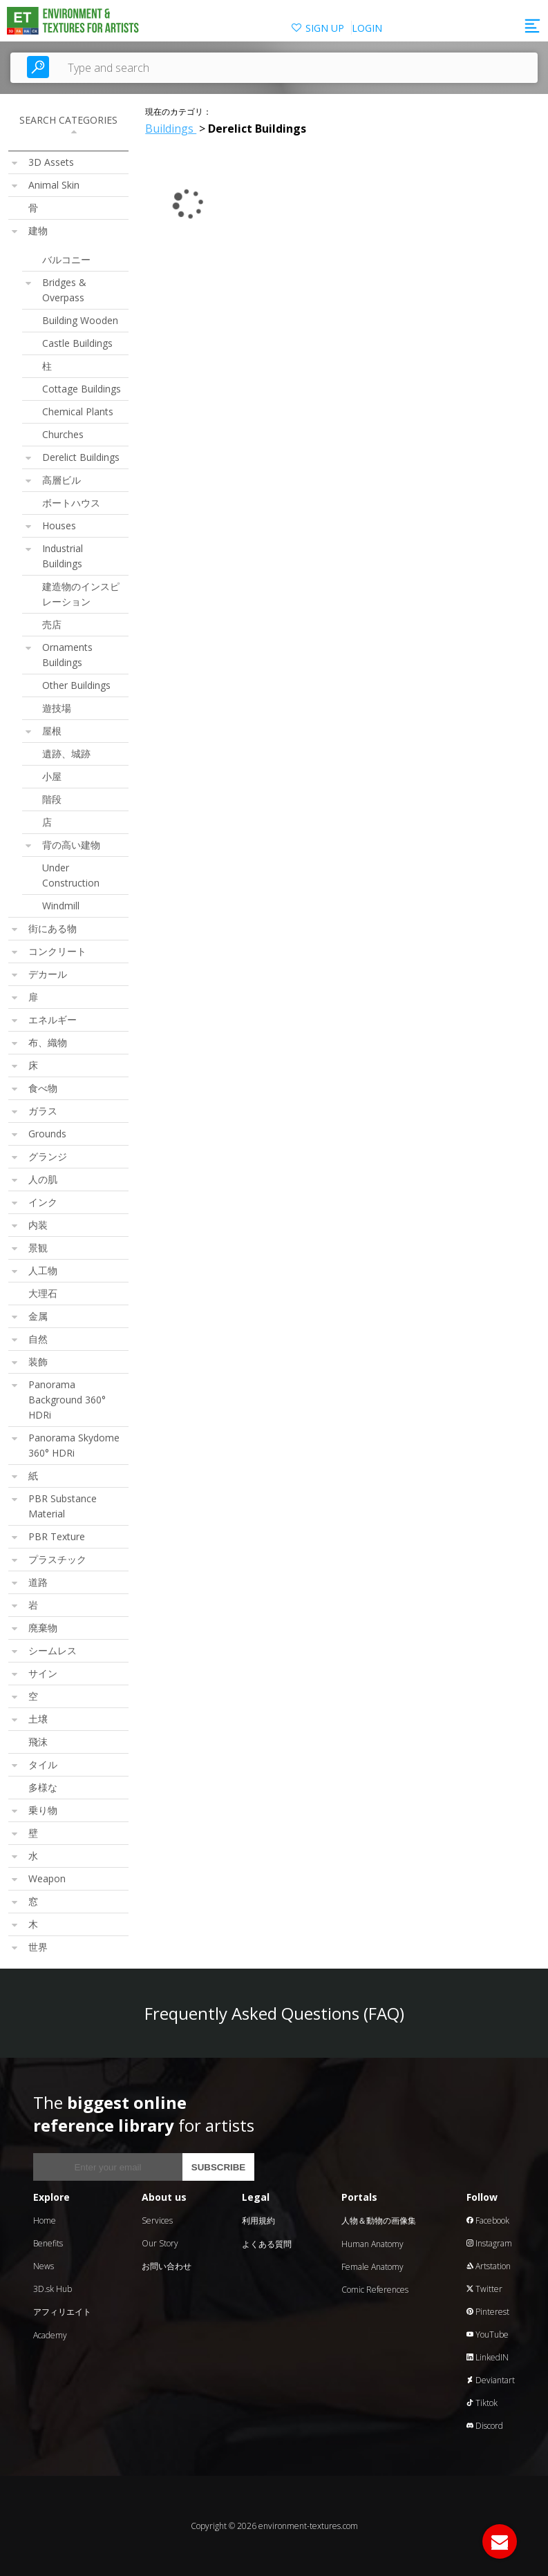  What do you see at coordinates (490, 2380) in the screenshot?
I see `Deviantart` at bounding box center [490, 2380].